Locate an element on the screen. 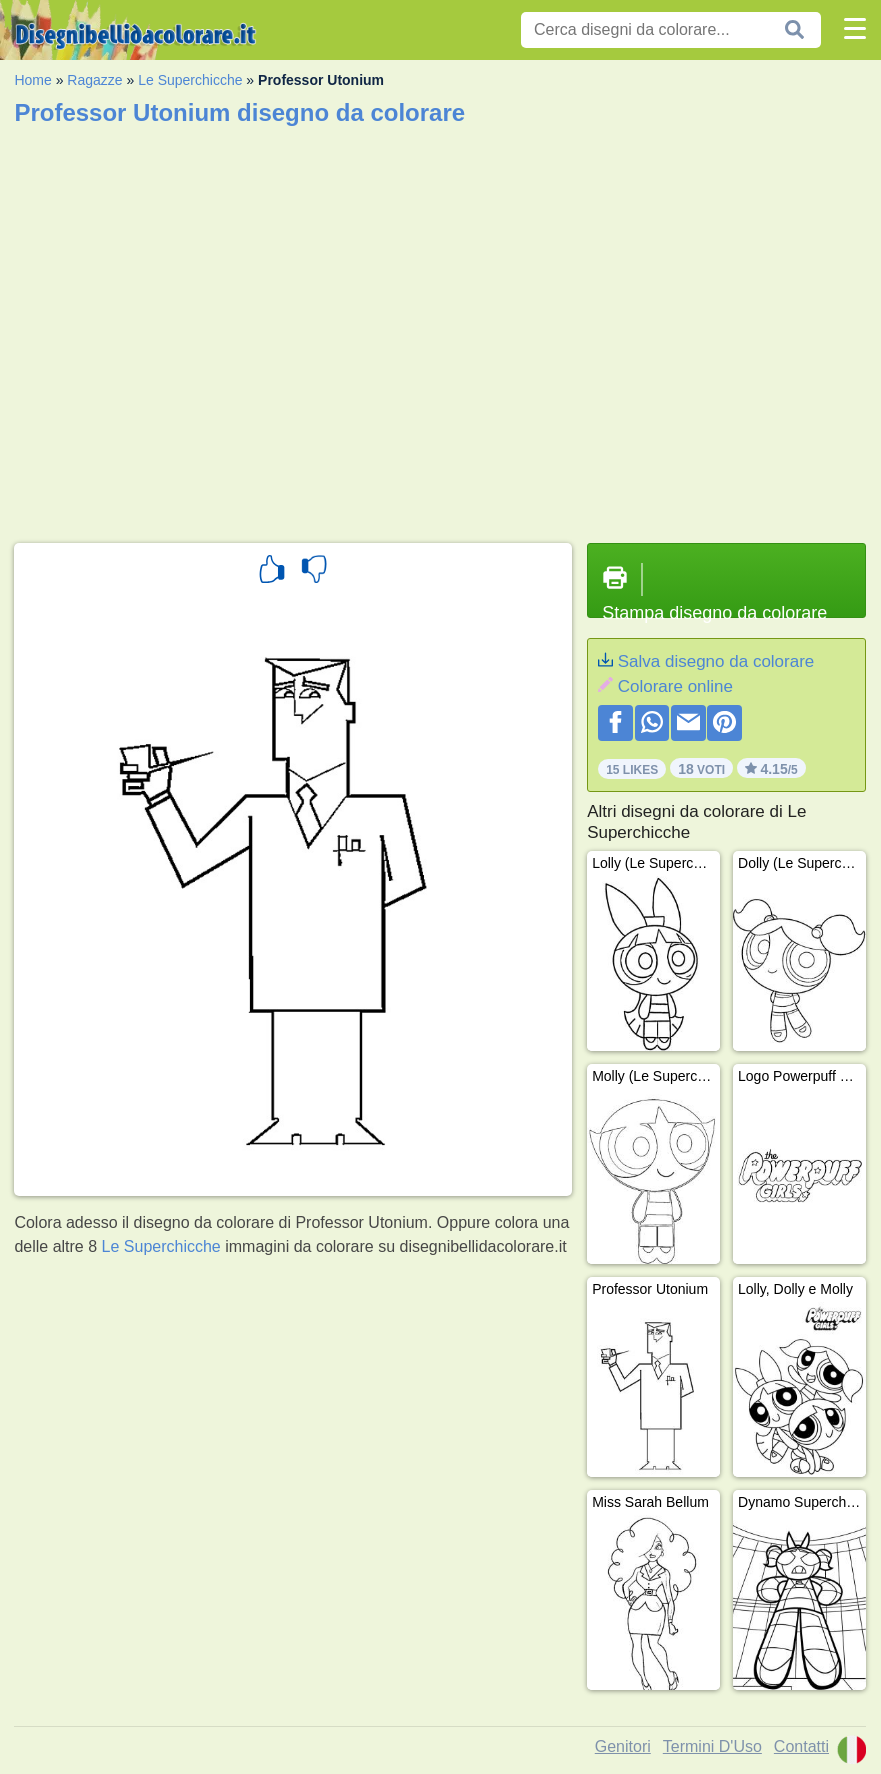 Image resolution: width=881 pixels, height=1774 pixels. Termini D'Uso is located at coordinates (712, 1746).